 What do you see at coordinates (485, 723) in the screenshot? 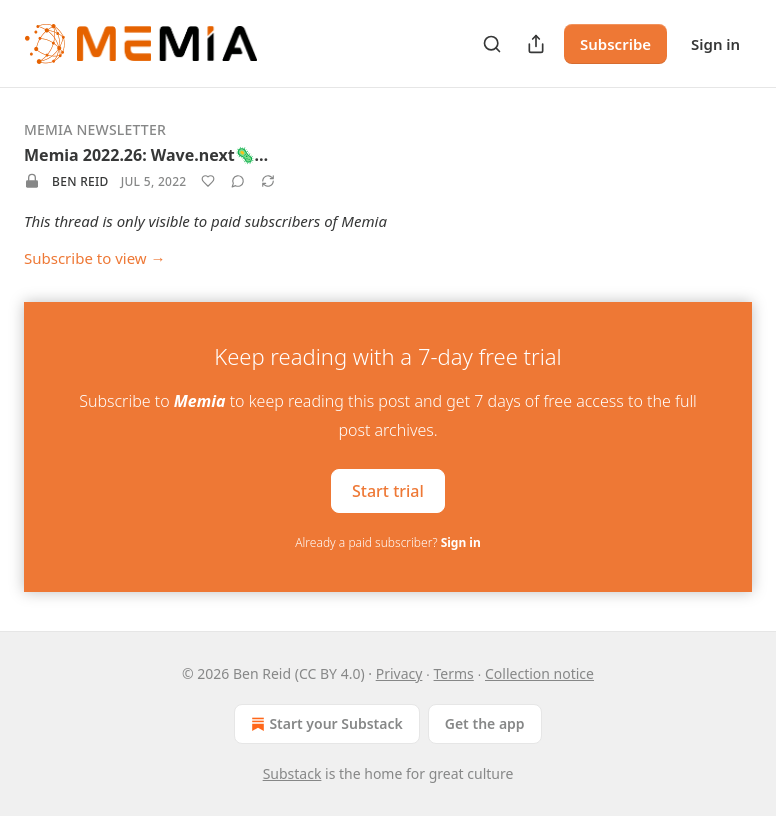
I see `Get the app` at bounding box center [485, 723].